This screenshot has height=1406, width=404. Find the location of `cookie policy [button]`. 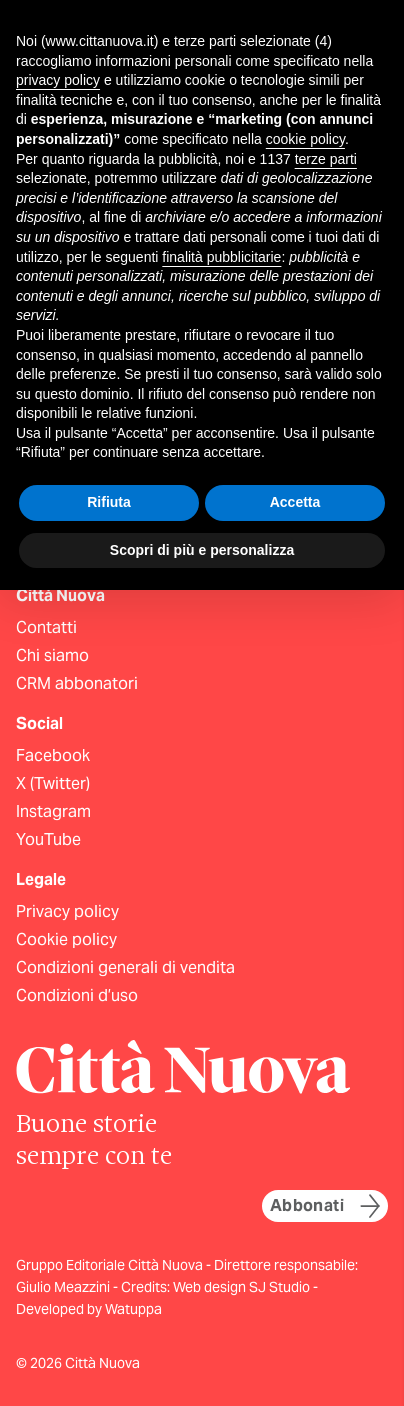

cookie policy [button] is located at coordinates (305, 139).